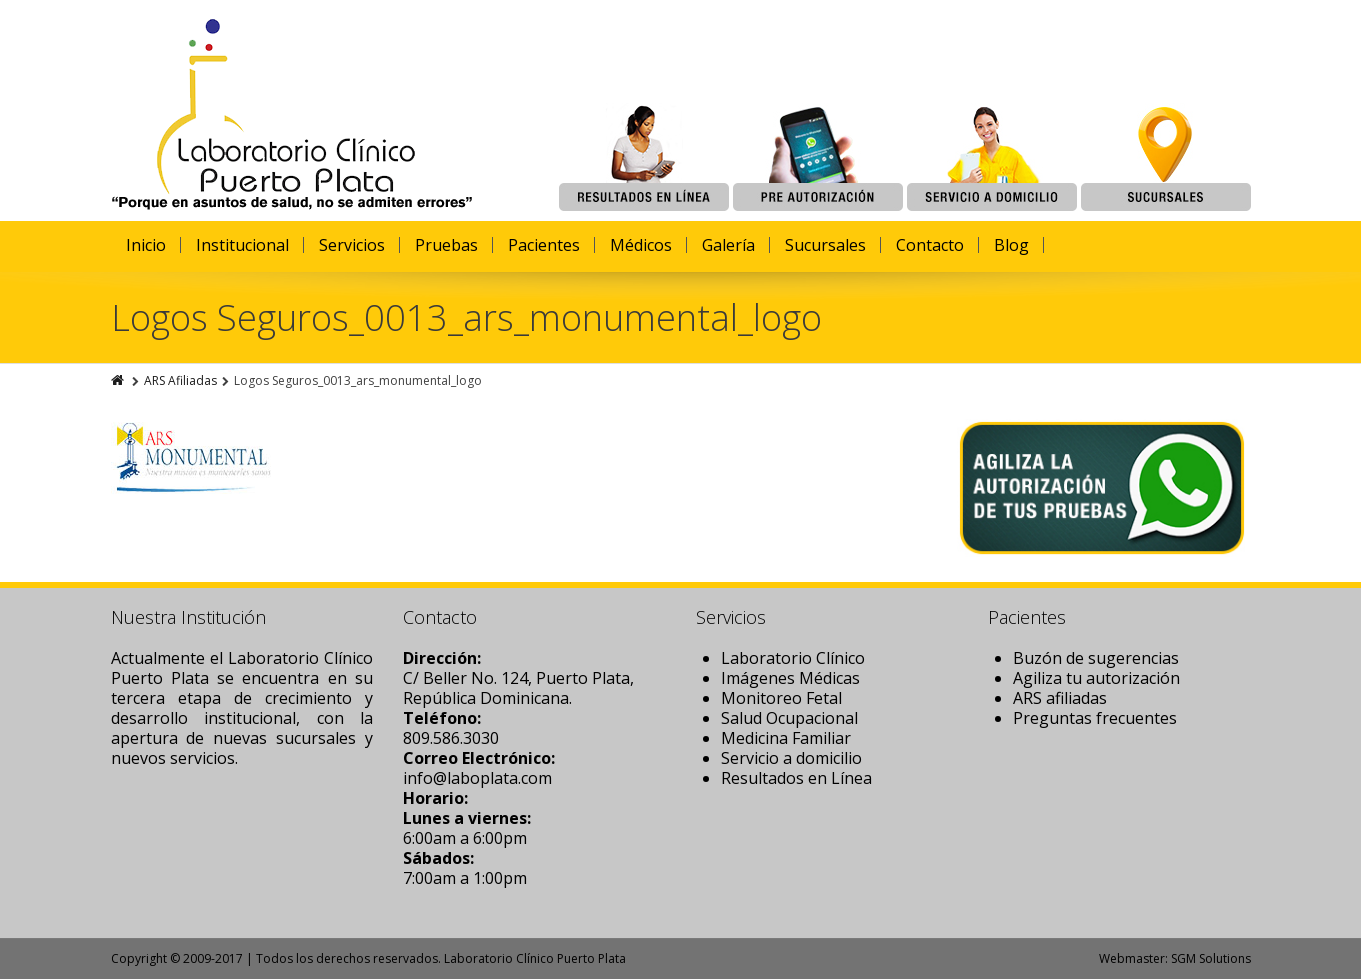  What do you see at coordinates (1011, 245) in the screenshot?
I see `Blog` at bounding box center [1011, 245].